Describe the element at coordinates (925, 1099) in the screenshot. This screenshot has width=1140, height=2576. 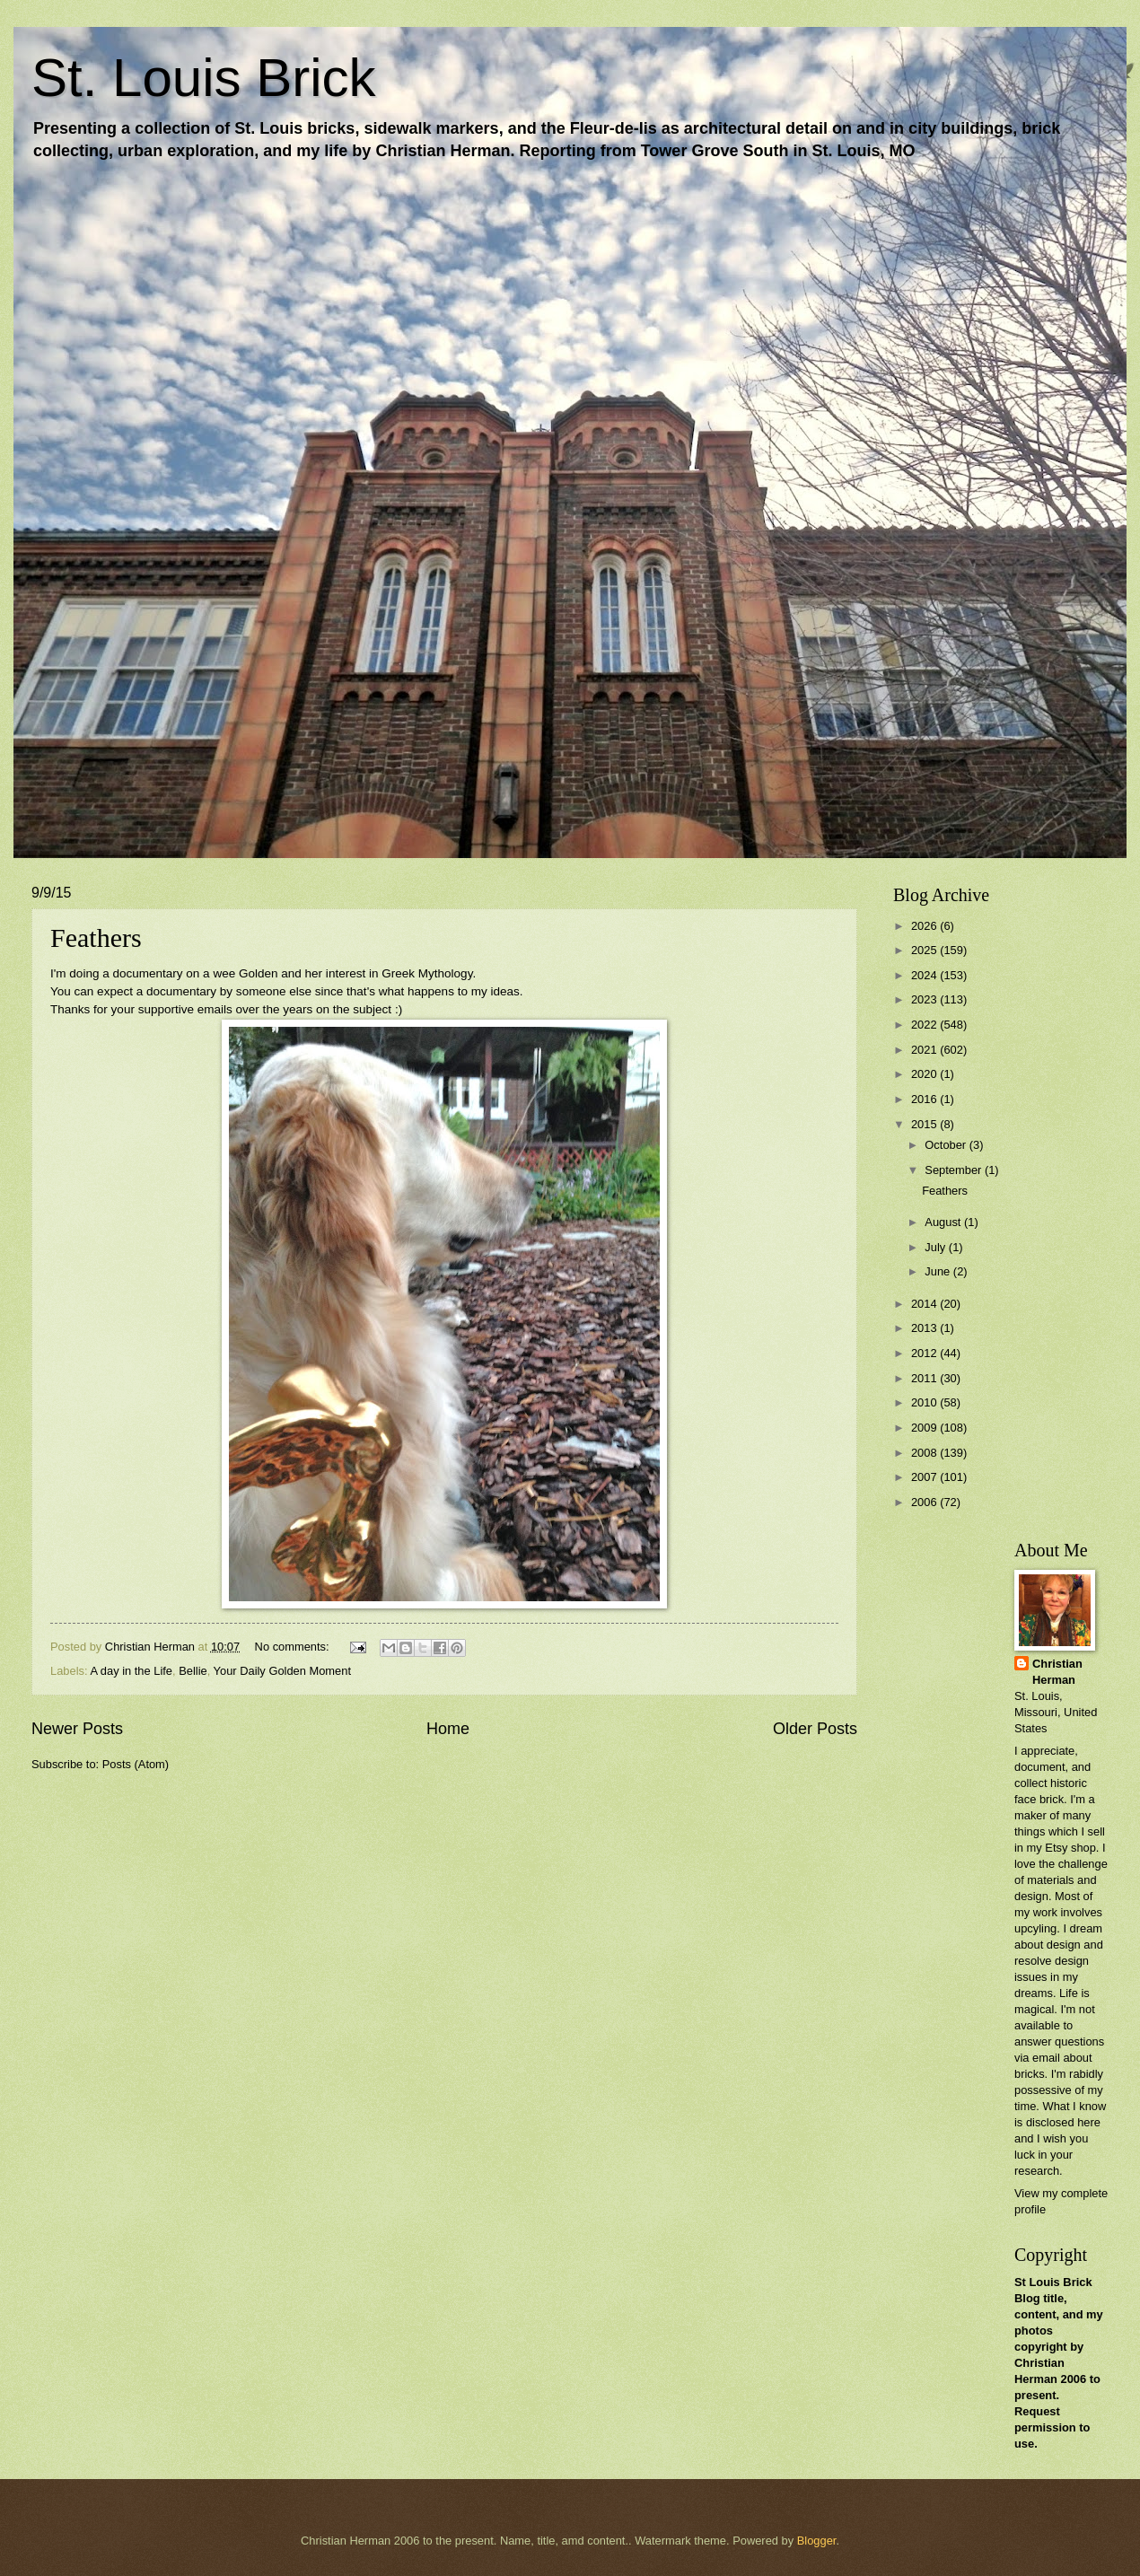
I see `2016` at that location.